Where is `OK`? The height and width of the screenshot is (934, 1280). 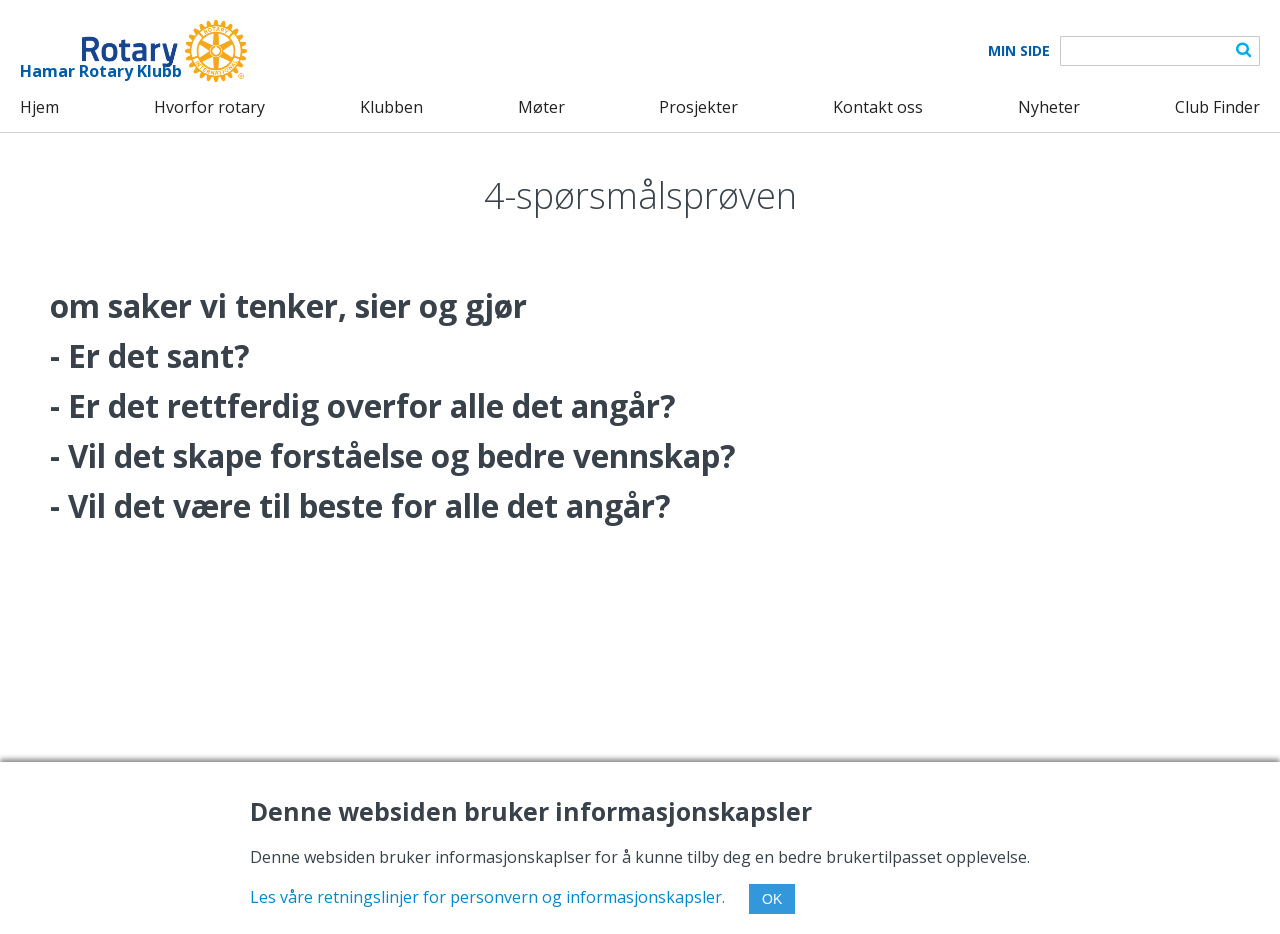 OK is located at coordinates (772, 899).